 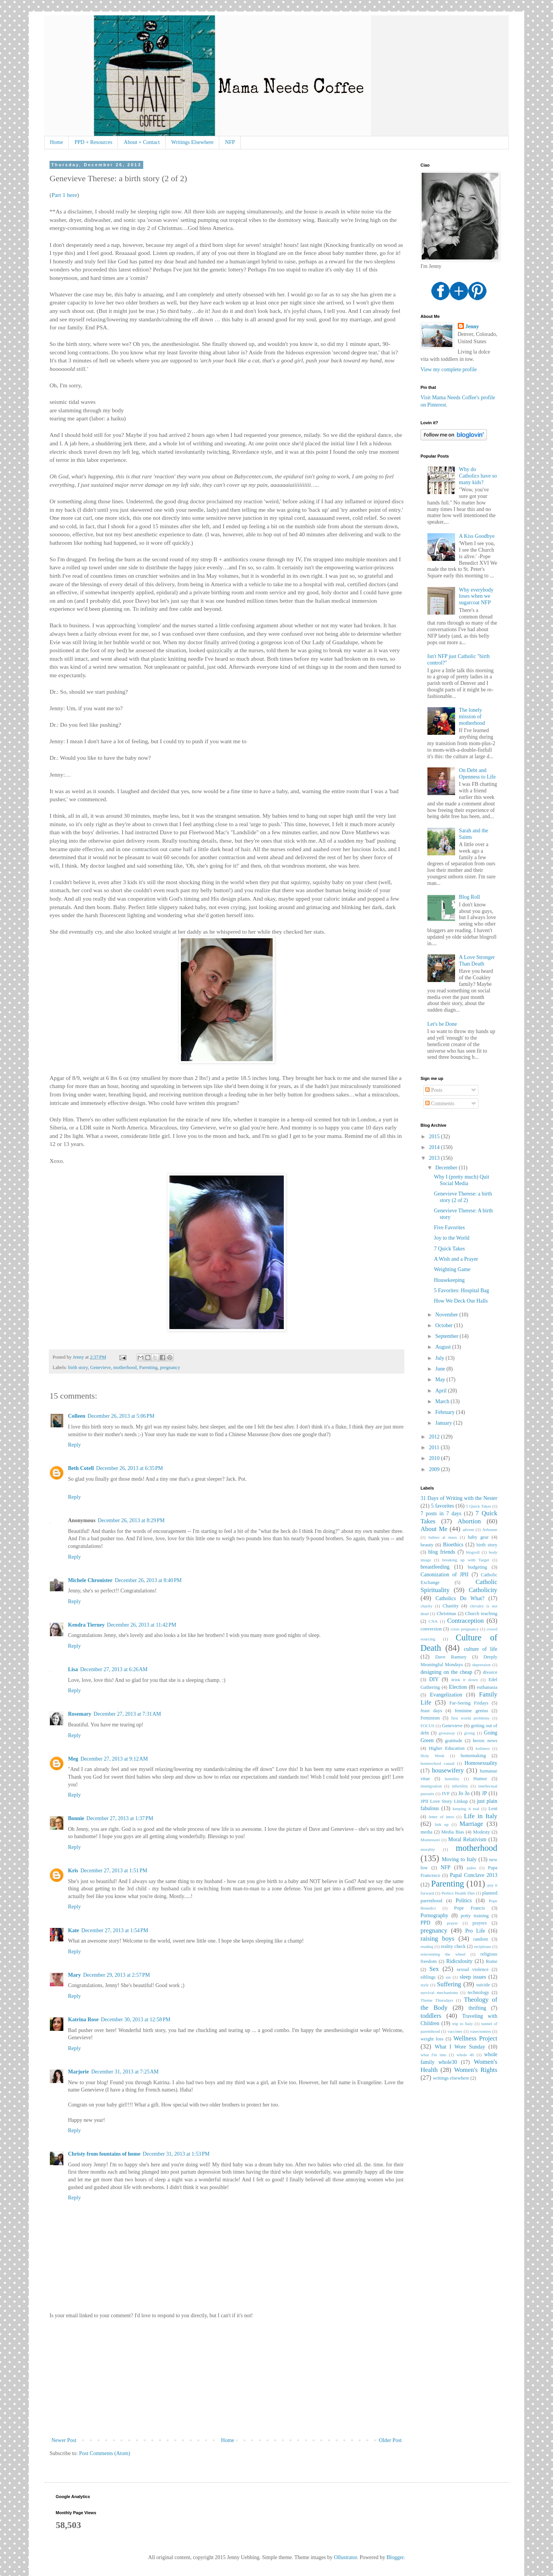 I want to click on Jo Jo, so click(x=464, y=1793).